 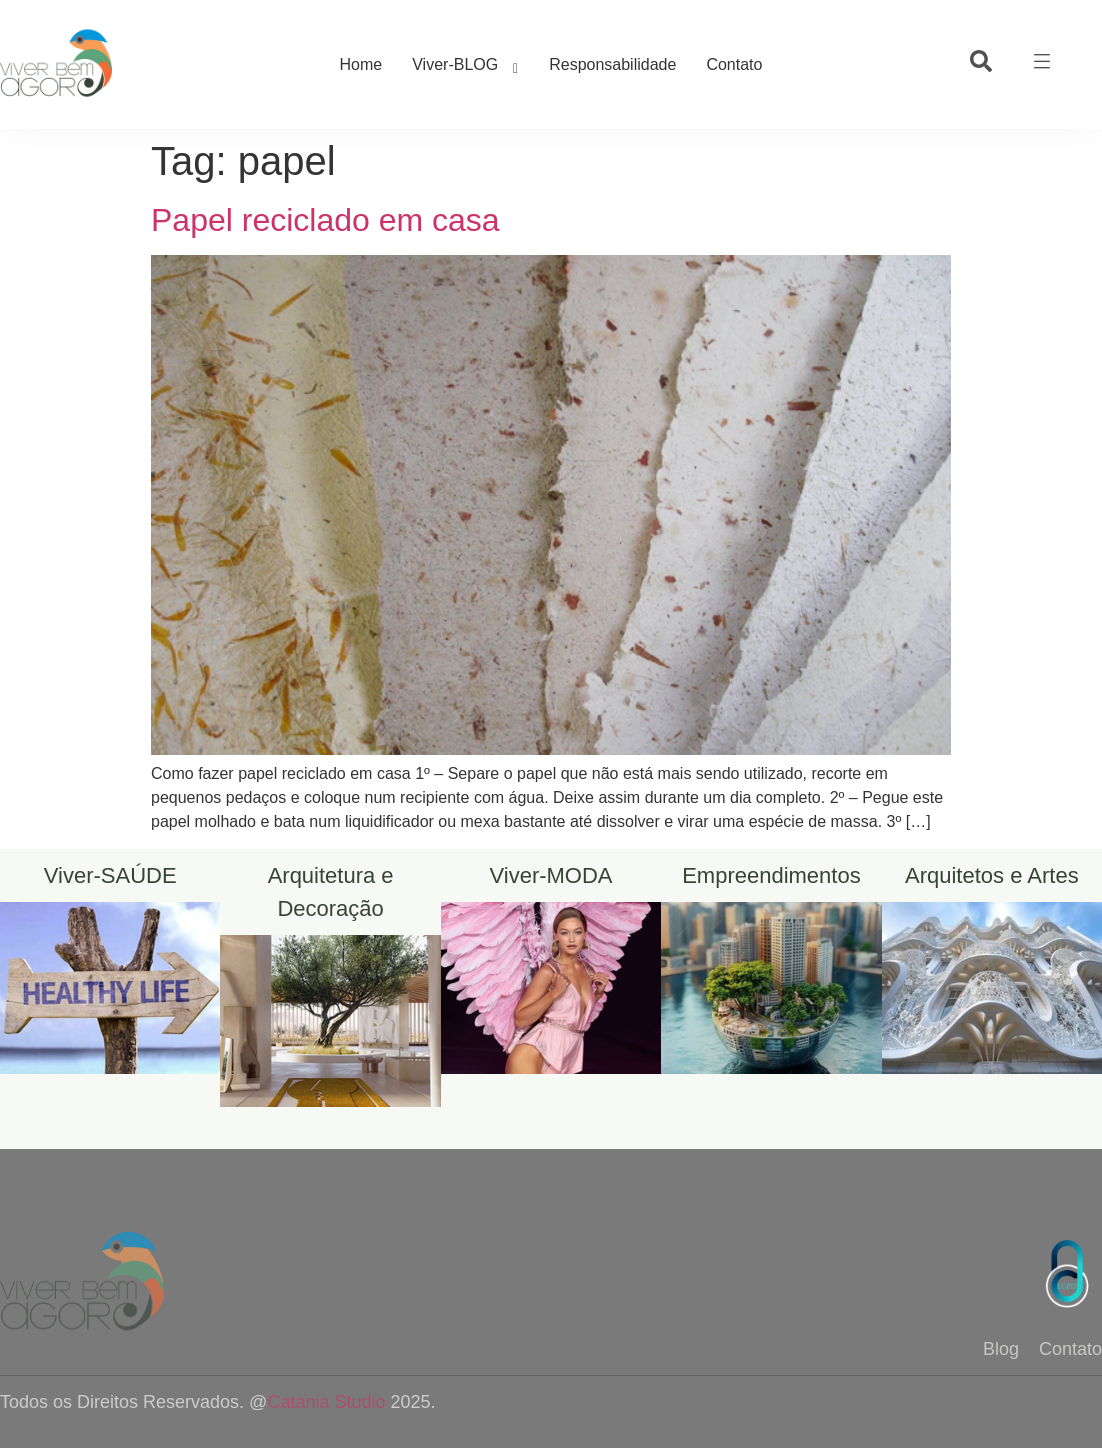 I want to click on Catania Studio, so click(x=326, y=1402).